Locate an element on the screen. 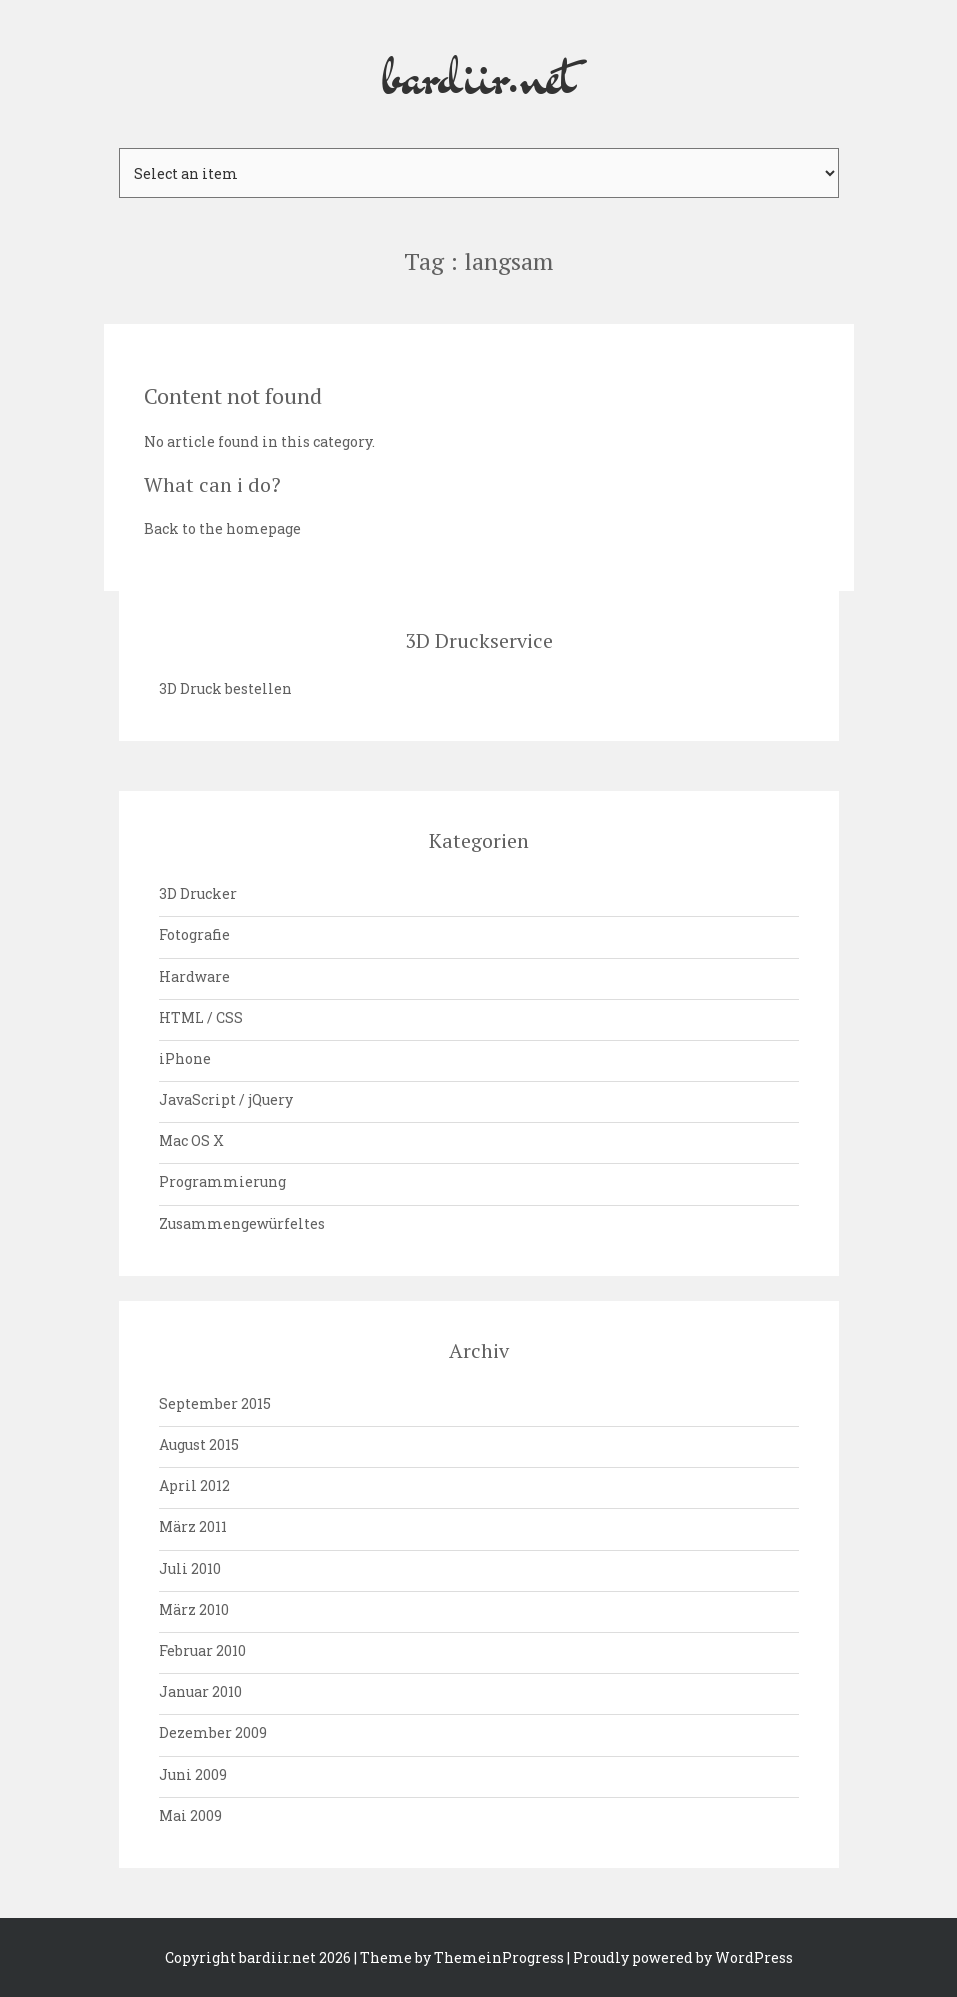 The image size is (957, 1997). Januar 2010 is located at coordinates (200, 1691).